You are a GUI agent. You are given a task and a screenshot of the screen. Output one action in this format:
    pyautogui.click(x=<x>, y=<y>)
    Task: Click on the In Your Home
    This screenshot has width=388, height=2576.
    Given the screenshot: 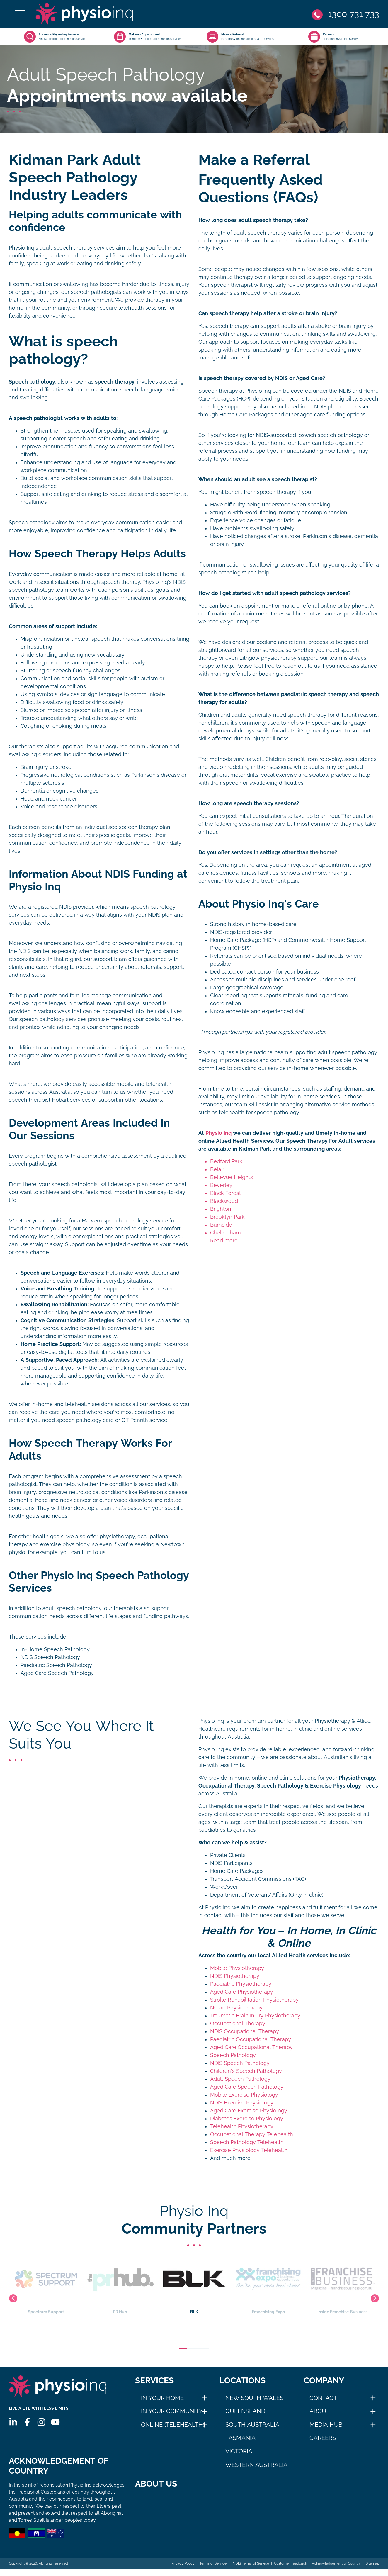 What is the action you would take?
    pyautogui.click(x=162, y=2398)
    